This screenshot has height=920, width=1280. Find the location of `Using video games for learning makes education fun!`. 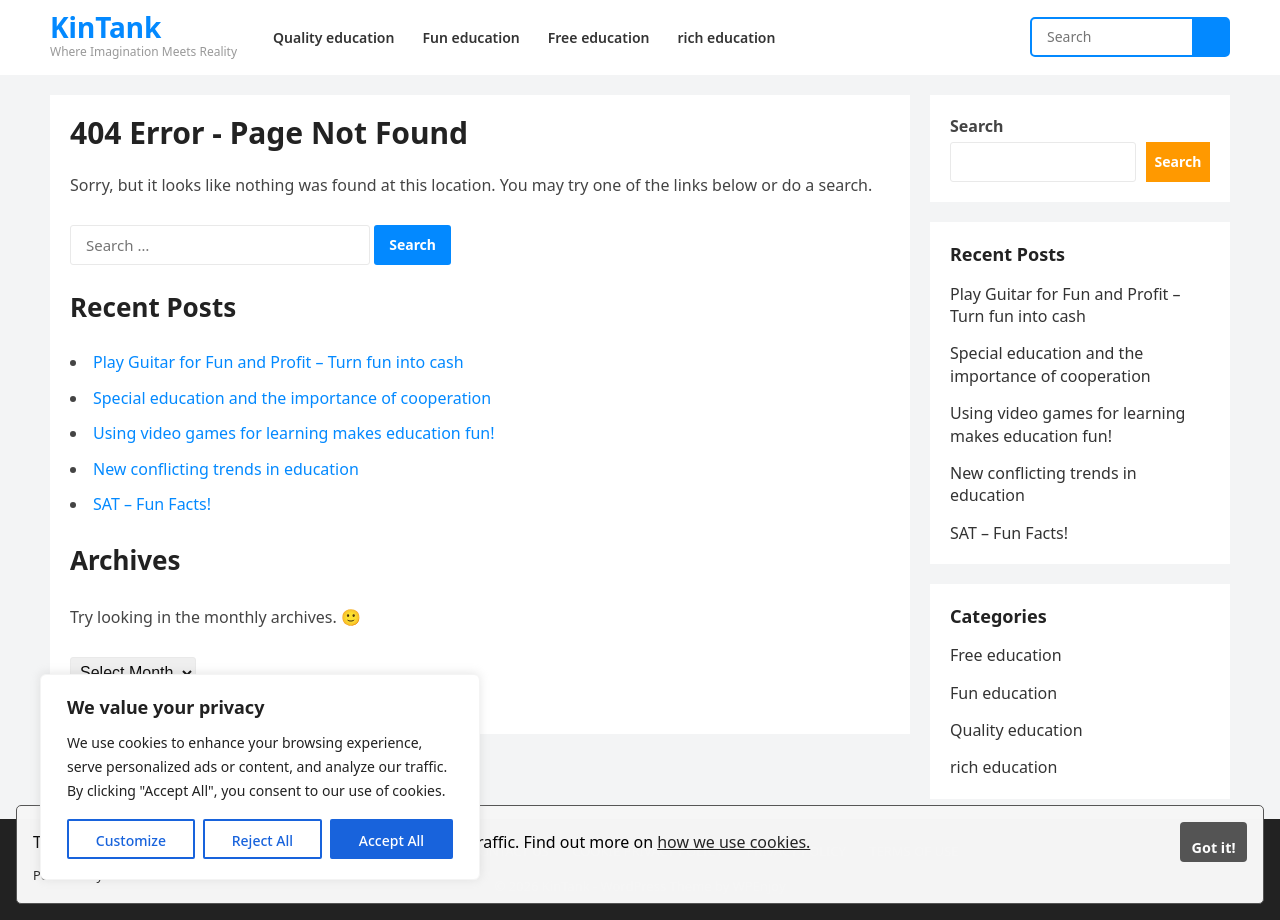

Using video games for learning makes education fun! is located at coordinates (294, 433).